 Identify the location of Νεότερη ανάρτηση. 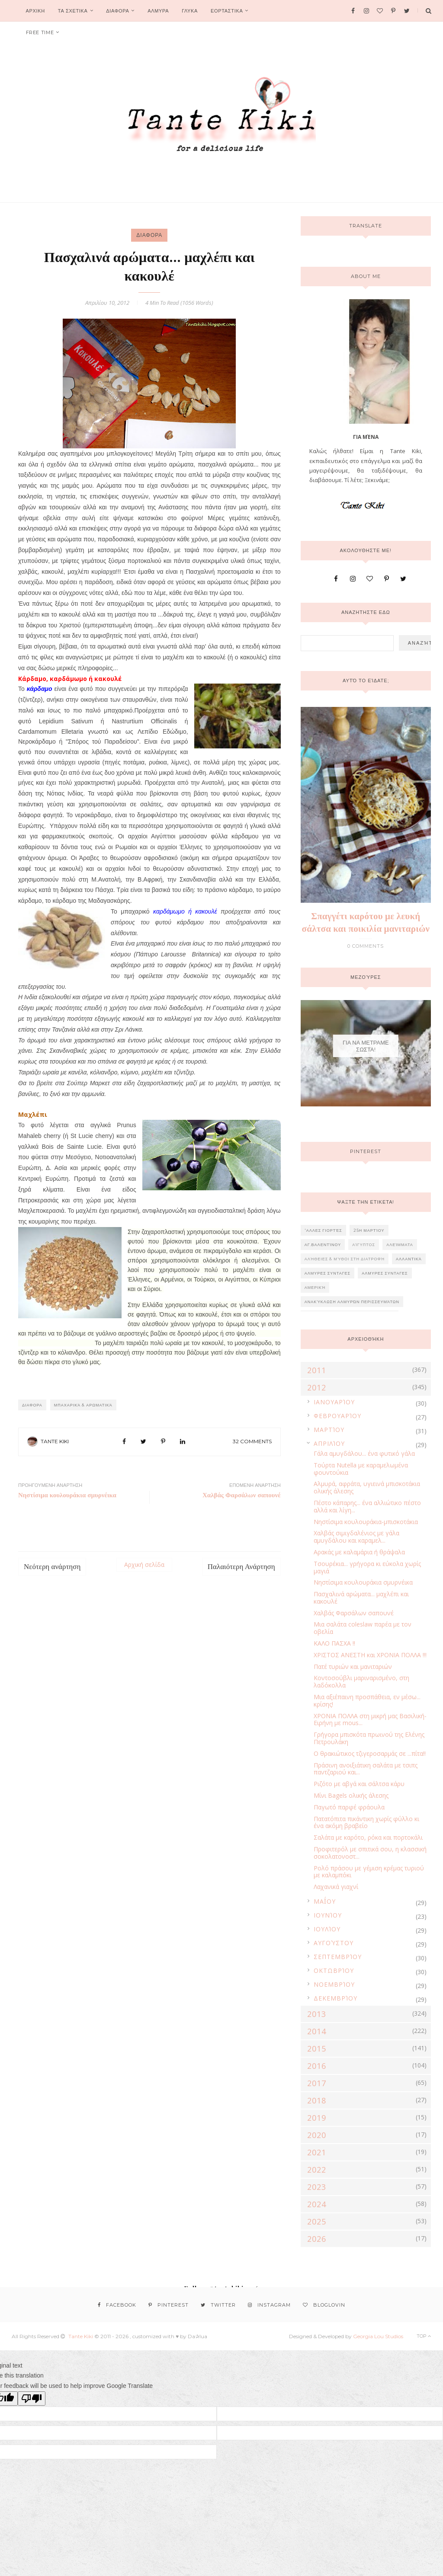
(52, 1567).